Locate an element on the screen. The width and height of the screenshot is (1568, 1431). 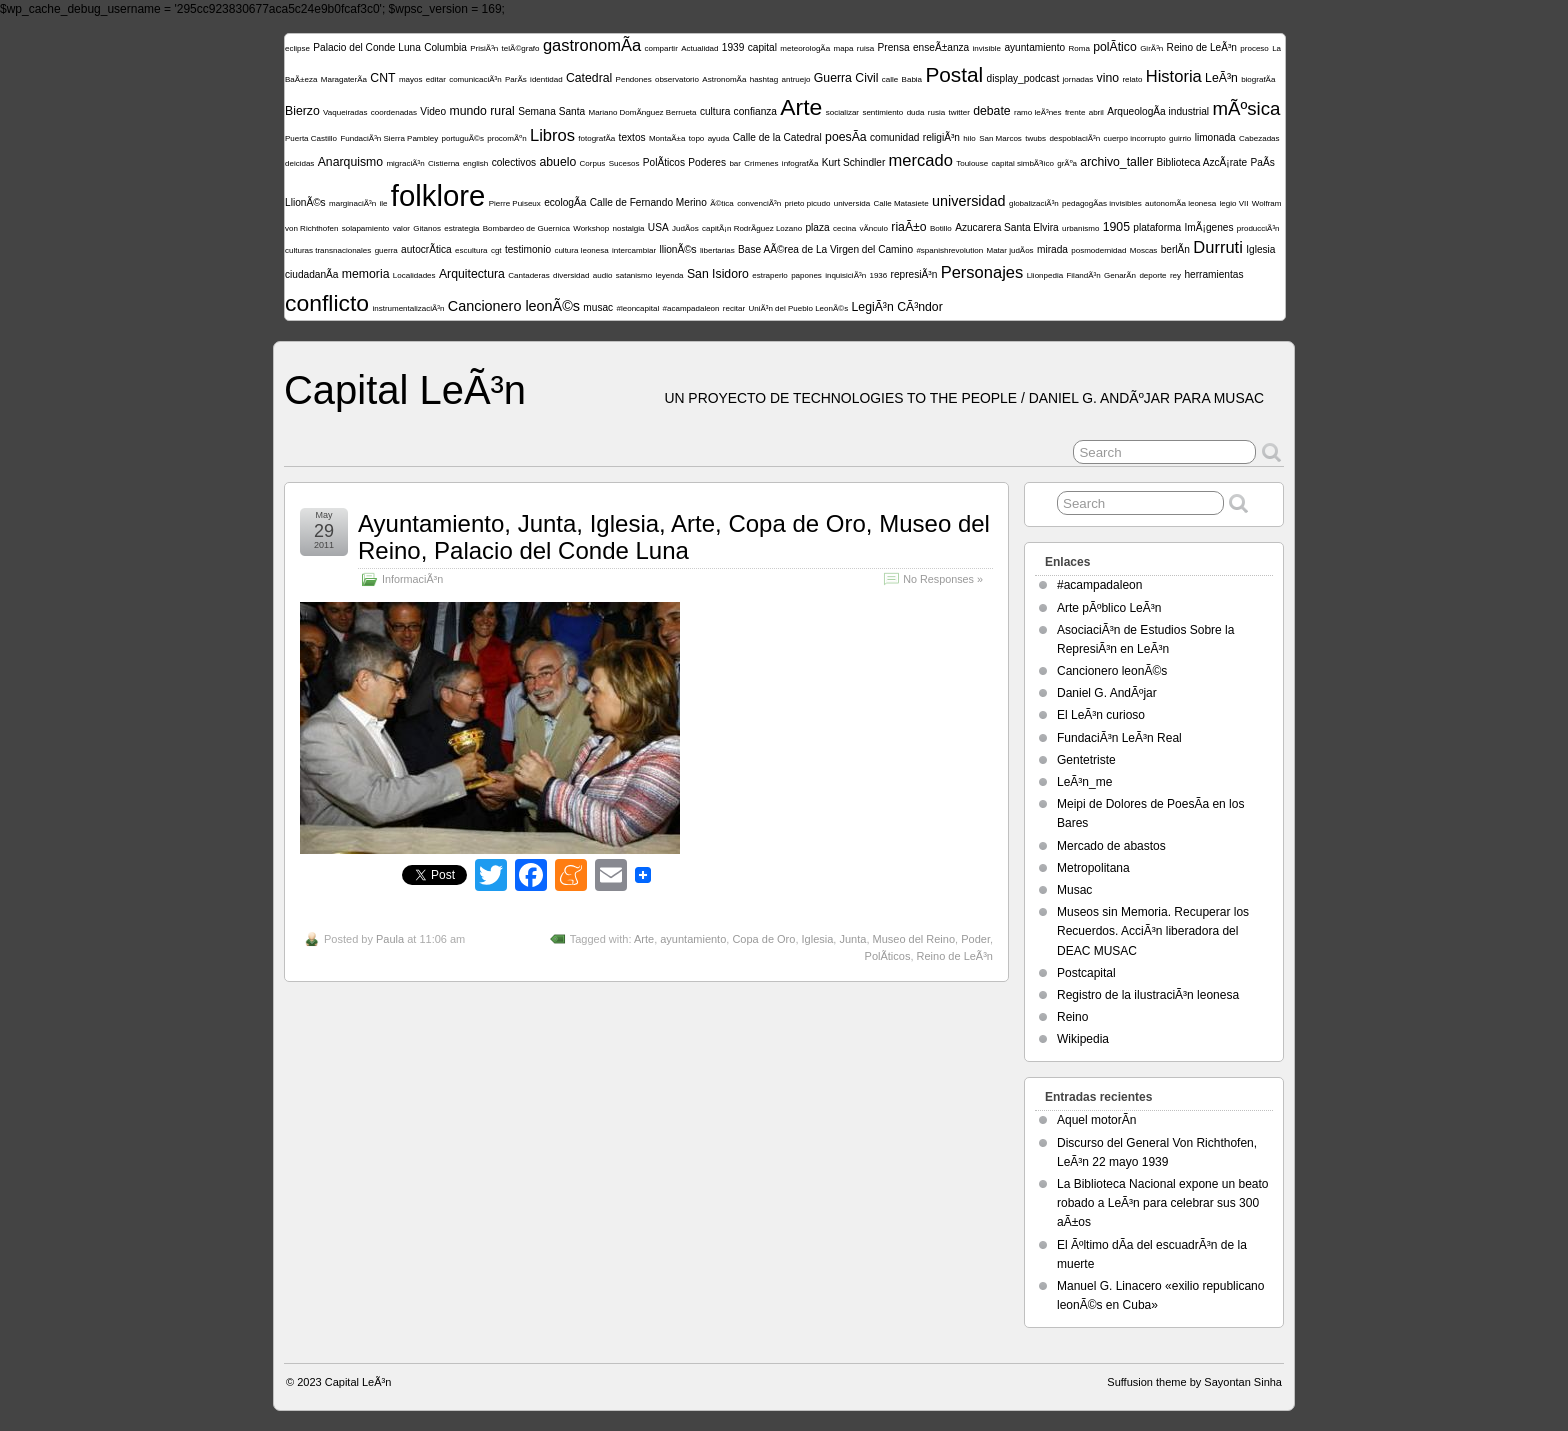
memoria is located at coordinates (366, 274).